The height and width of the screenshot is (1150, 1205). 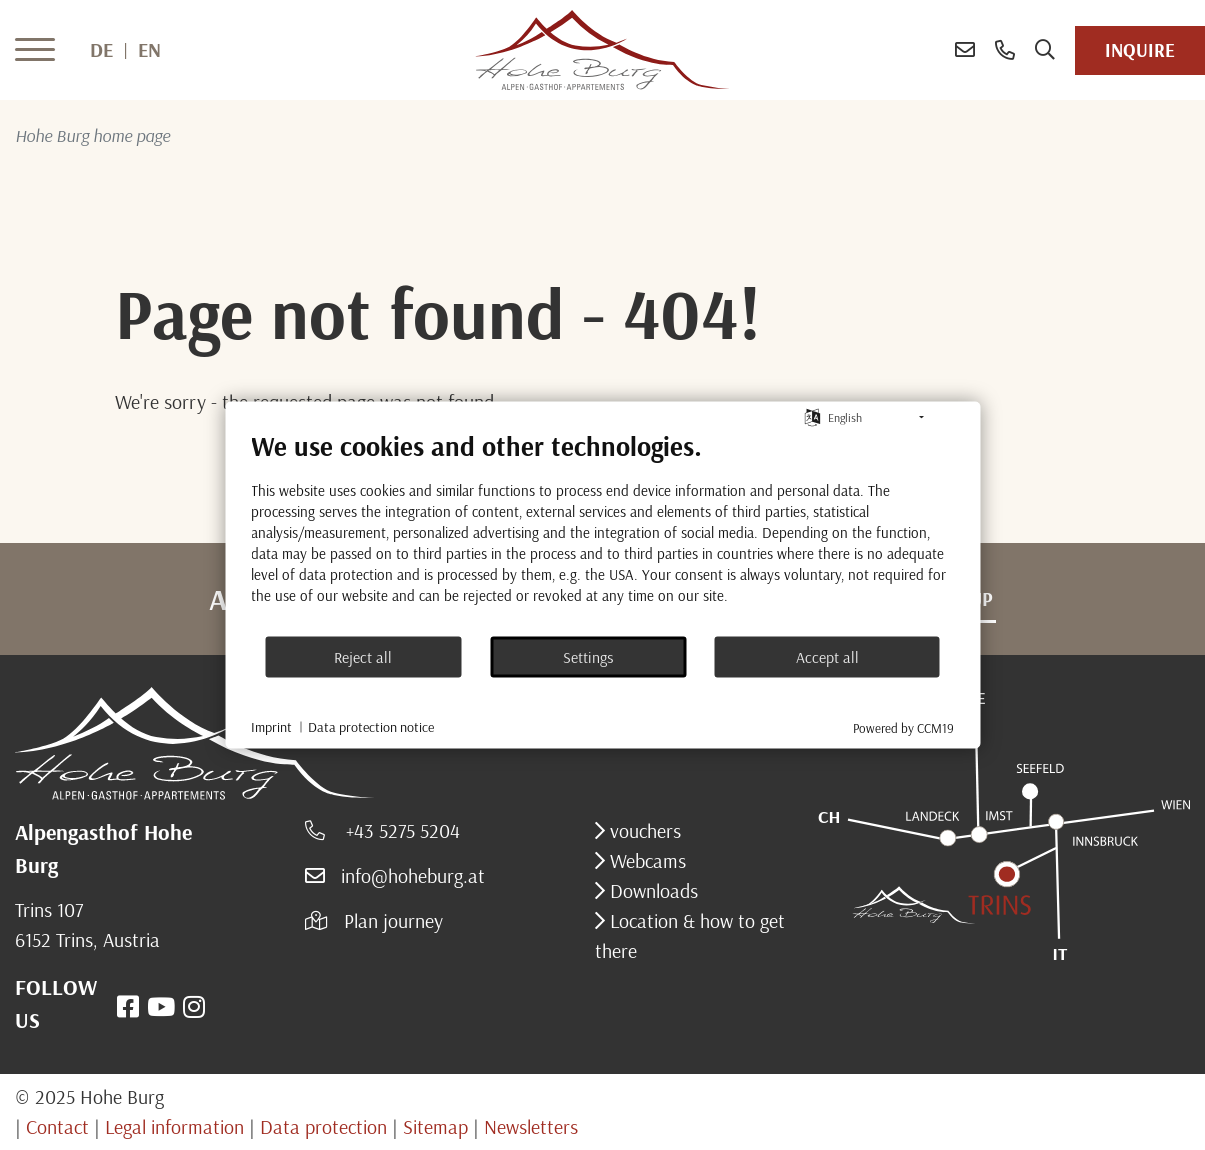 I want to click on [document], so click(x=602, y=532).